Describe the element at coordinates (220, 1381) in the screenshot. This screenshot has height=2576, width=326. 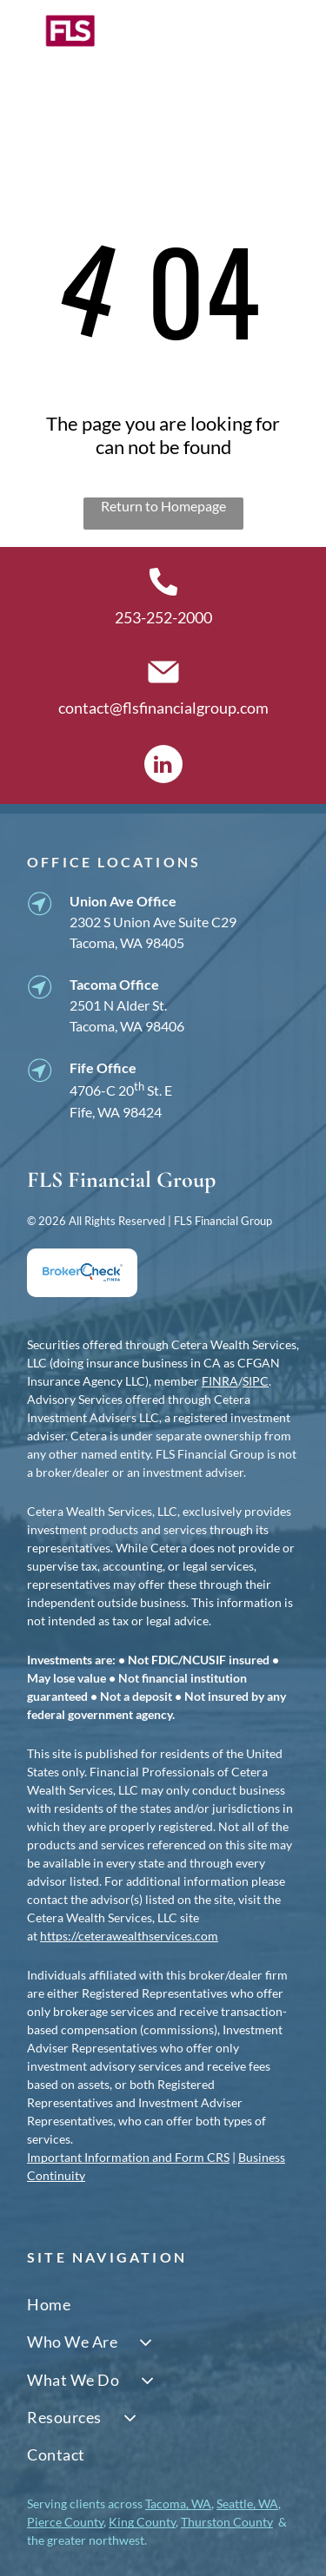
I see `FINRA` at that location.